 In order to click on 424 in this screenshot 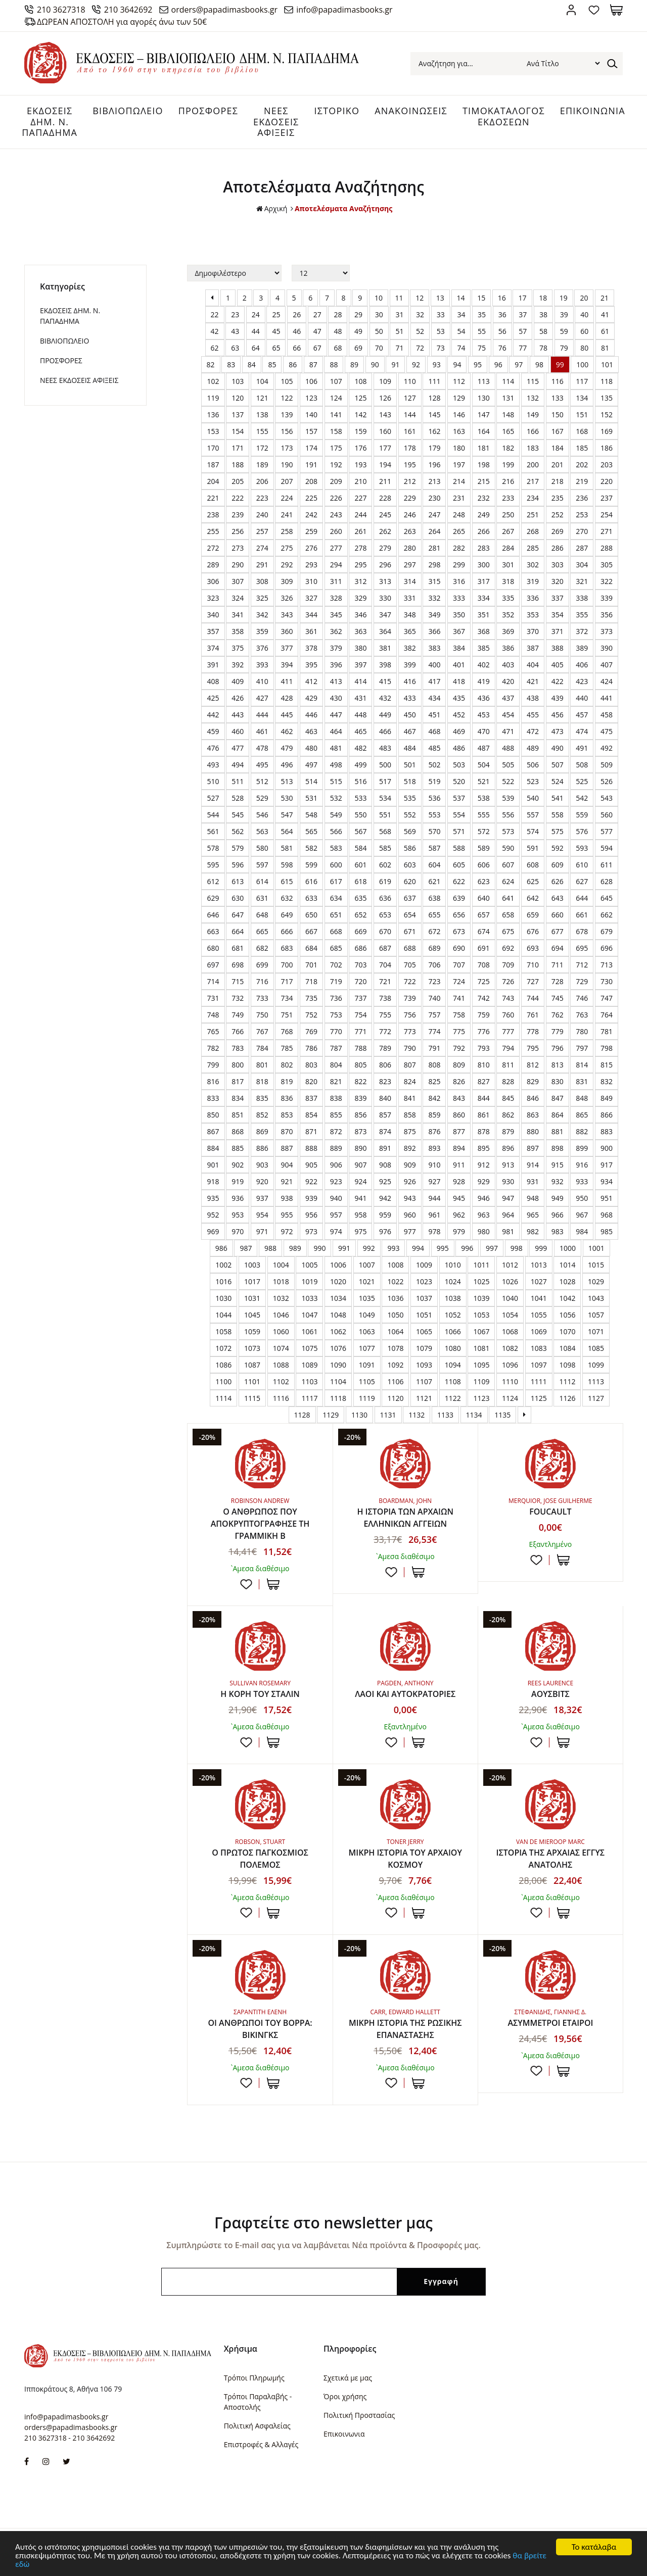, I will do `click(606, 681)`.